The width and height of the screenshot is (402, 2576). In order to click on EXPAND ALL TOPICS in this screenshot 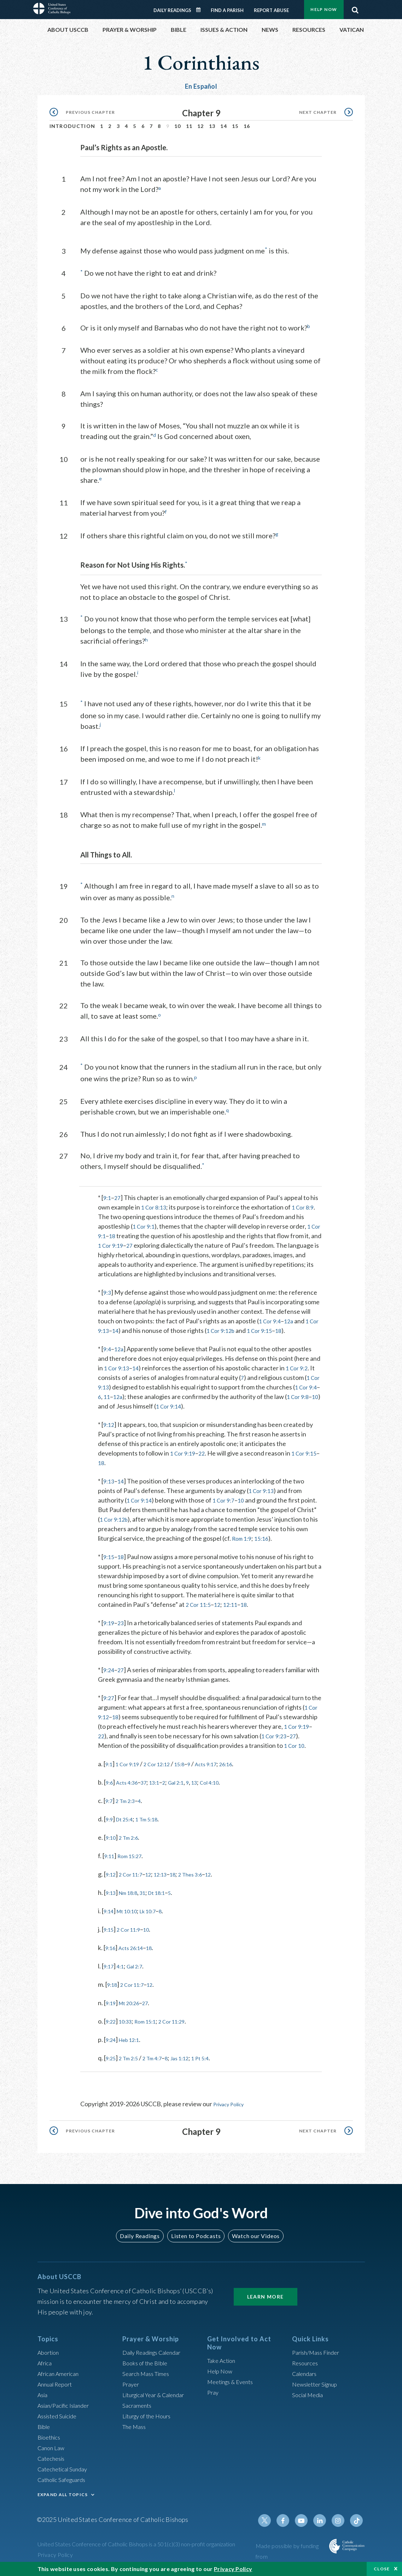, I will do `click(62, 2498)`.